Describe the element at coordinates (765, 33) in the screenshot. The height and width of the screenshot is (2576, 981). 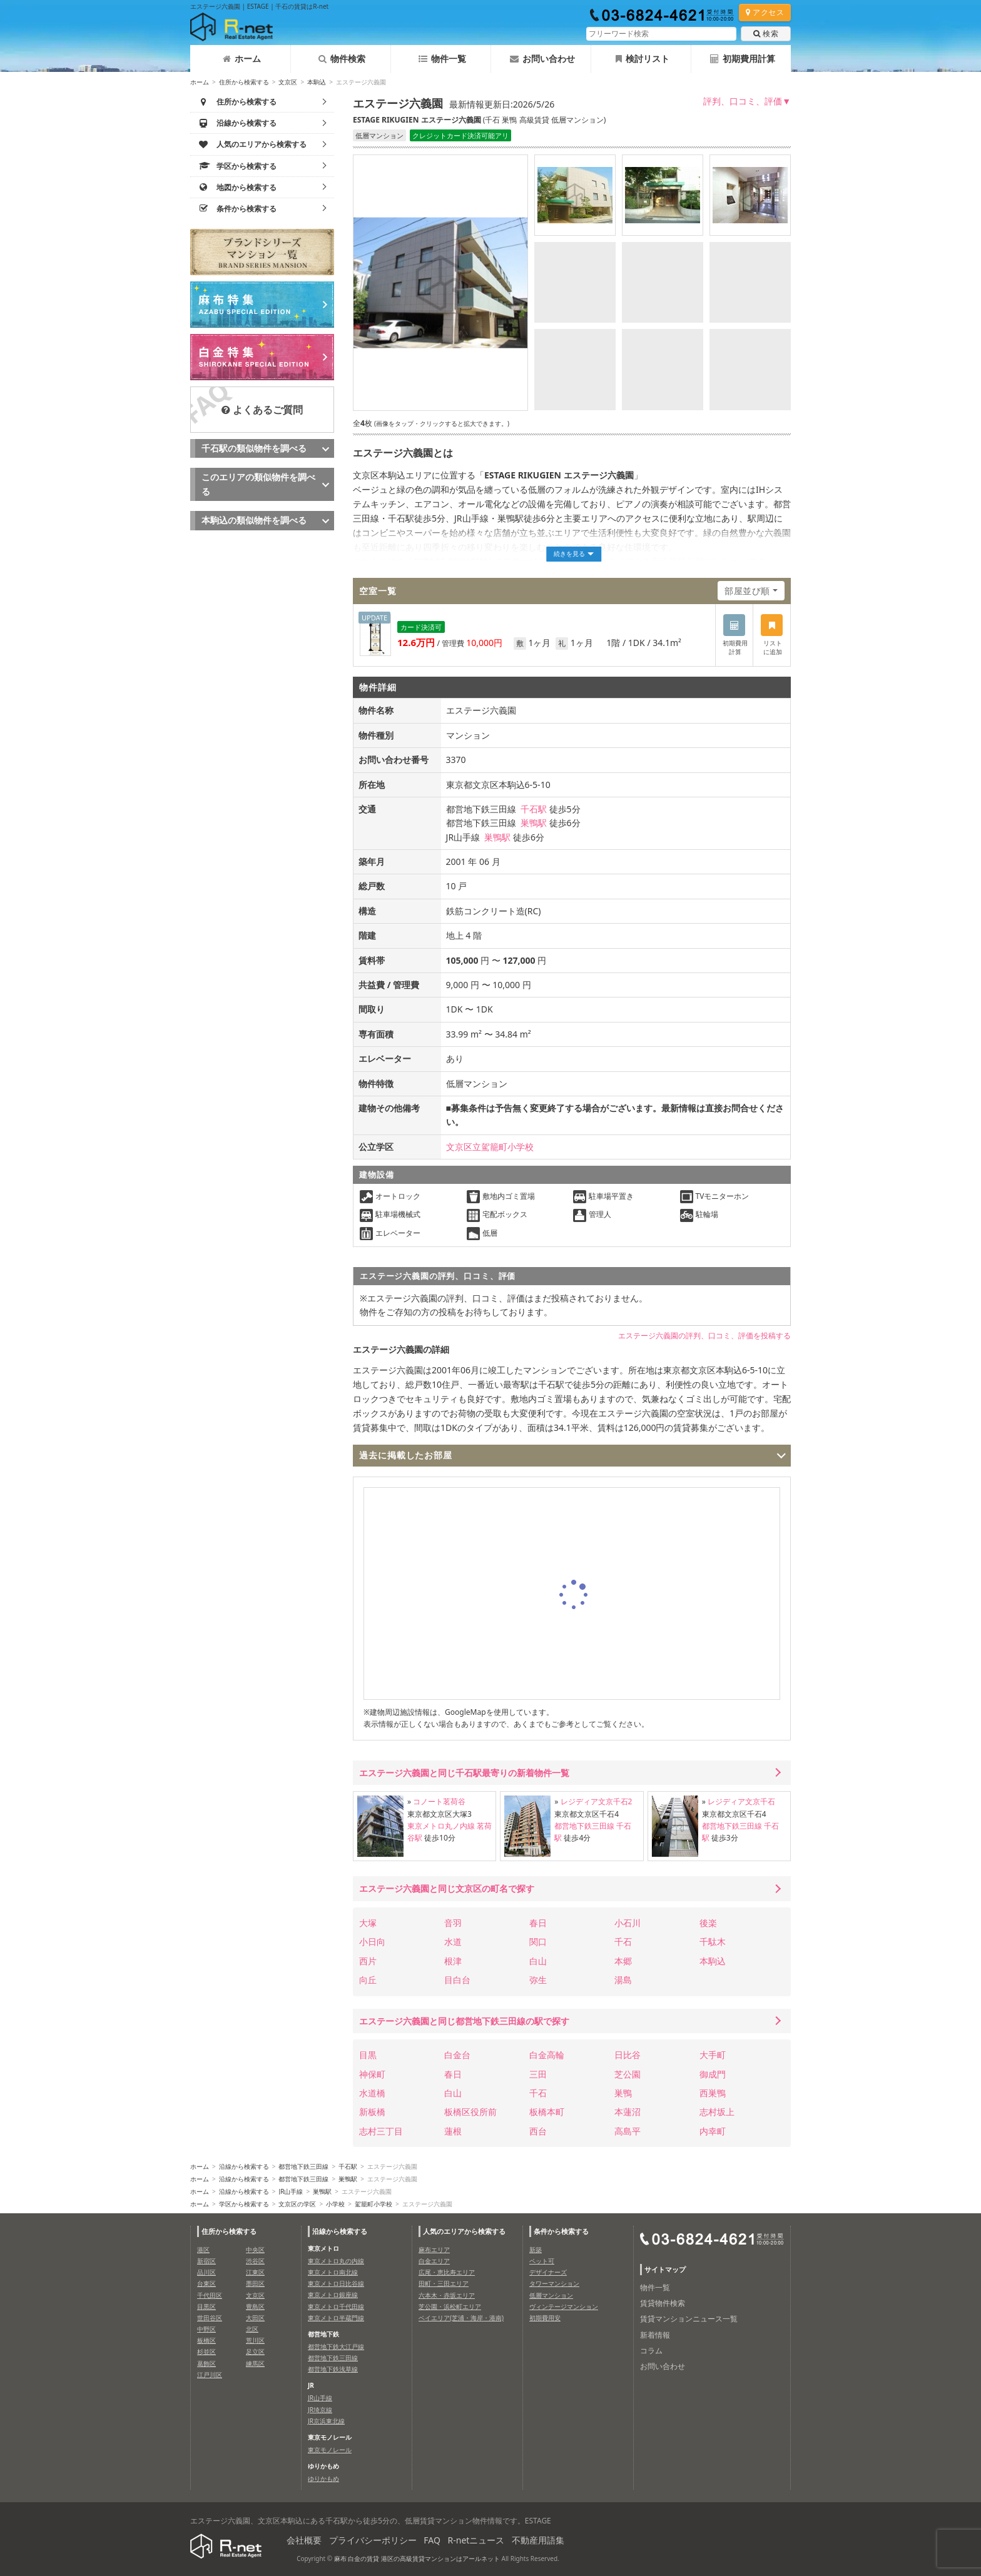
I see `検索` at that location.